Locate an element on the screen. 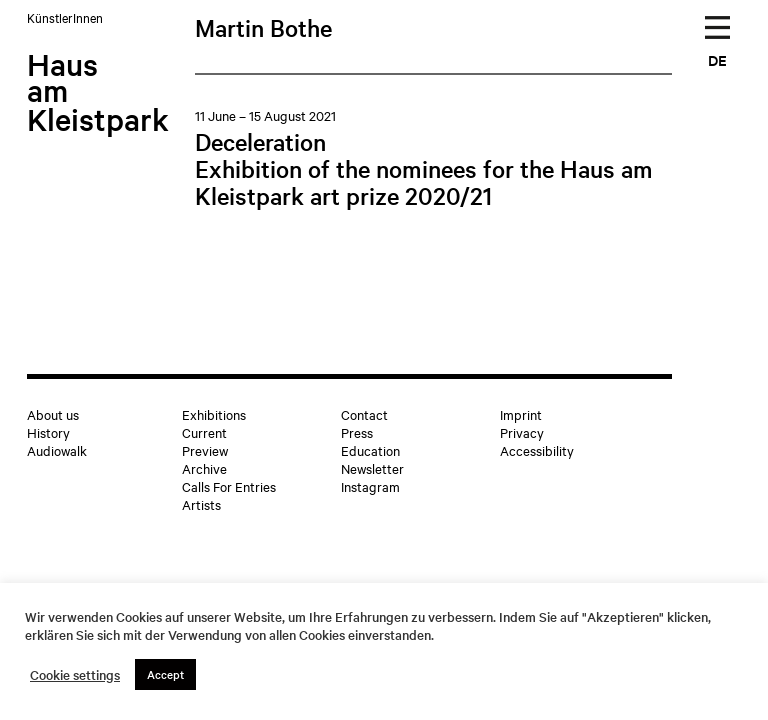 The height and width of the screenshot is (720, 768). Calls For Entries is located at coordinates (229, 486).